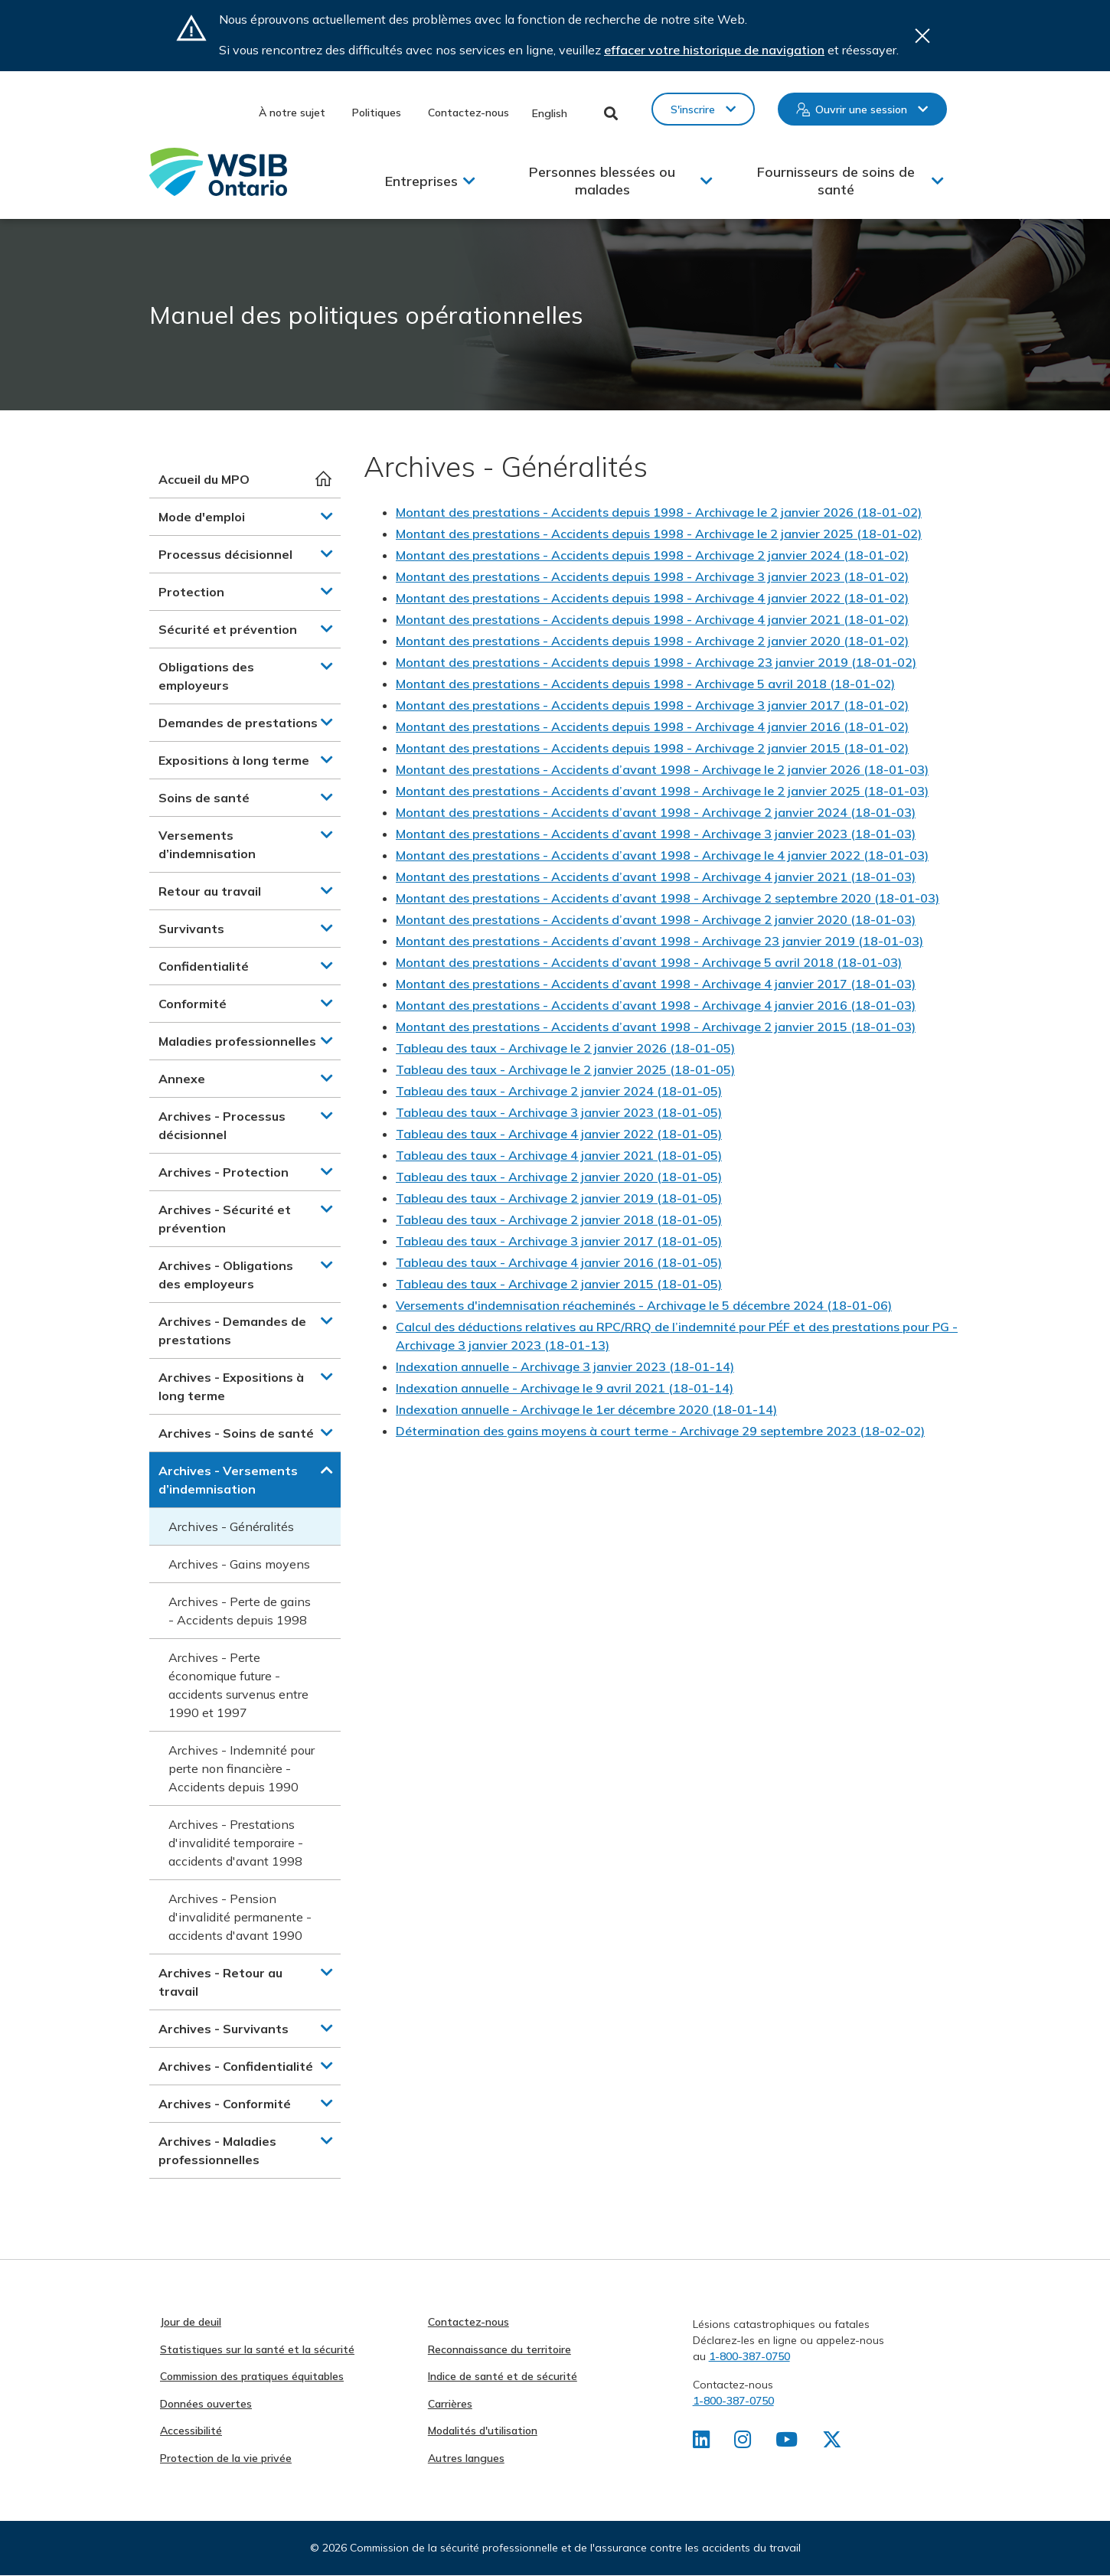 This screenshot has width=1110, height=2576. I want to click on Tableau des taux - Archivage 2 janvier 2024 (18-01-05), so click(559, 1091).